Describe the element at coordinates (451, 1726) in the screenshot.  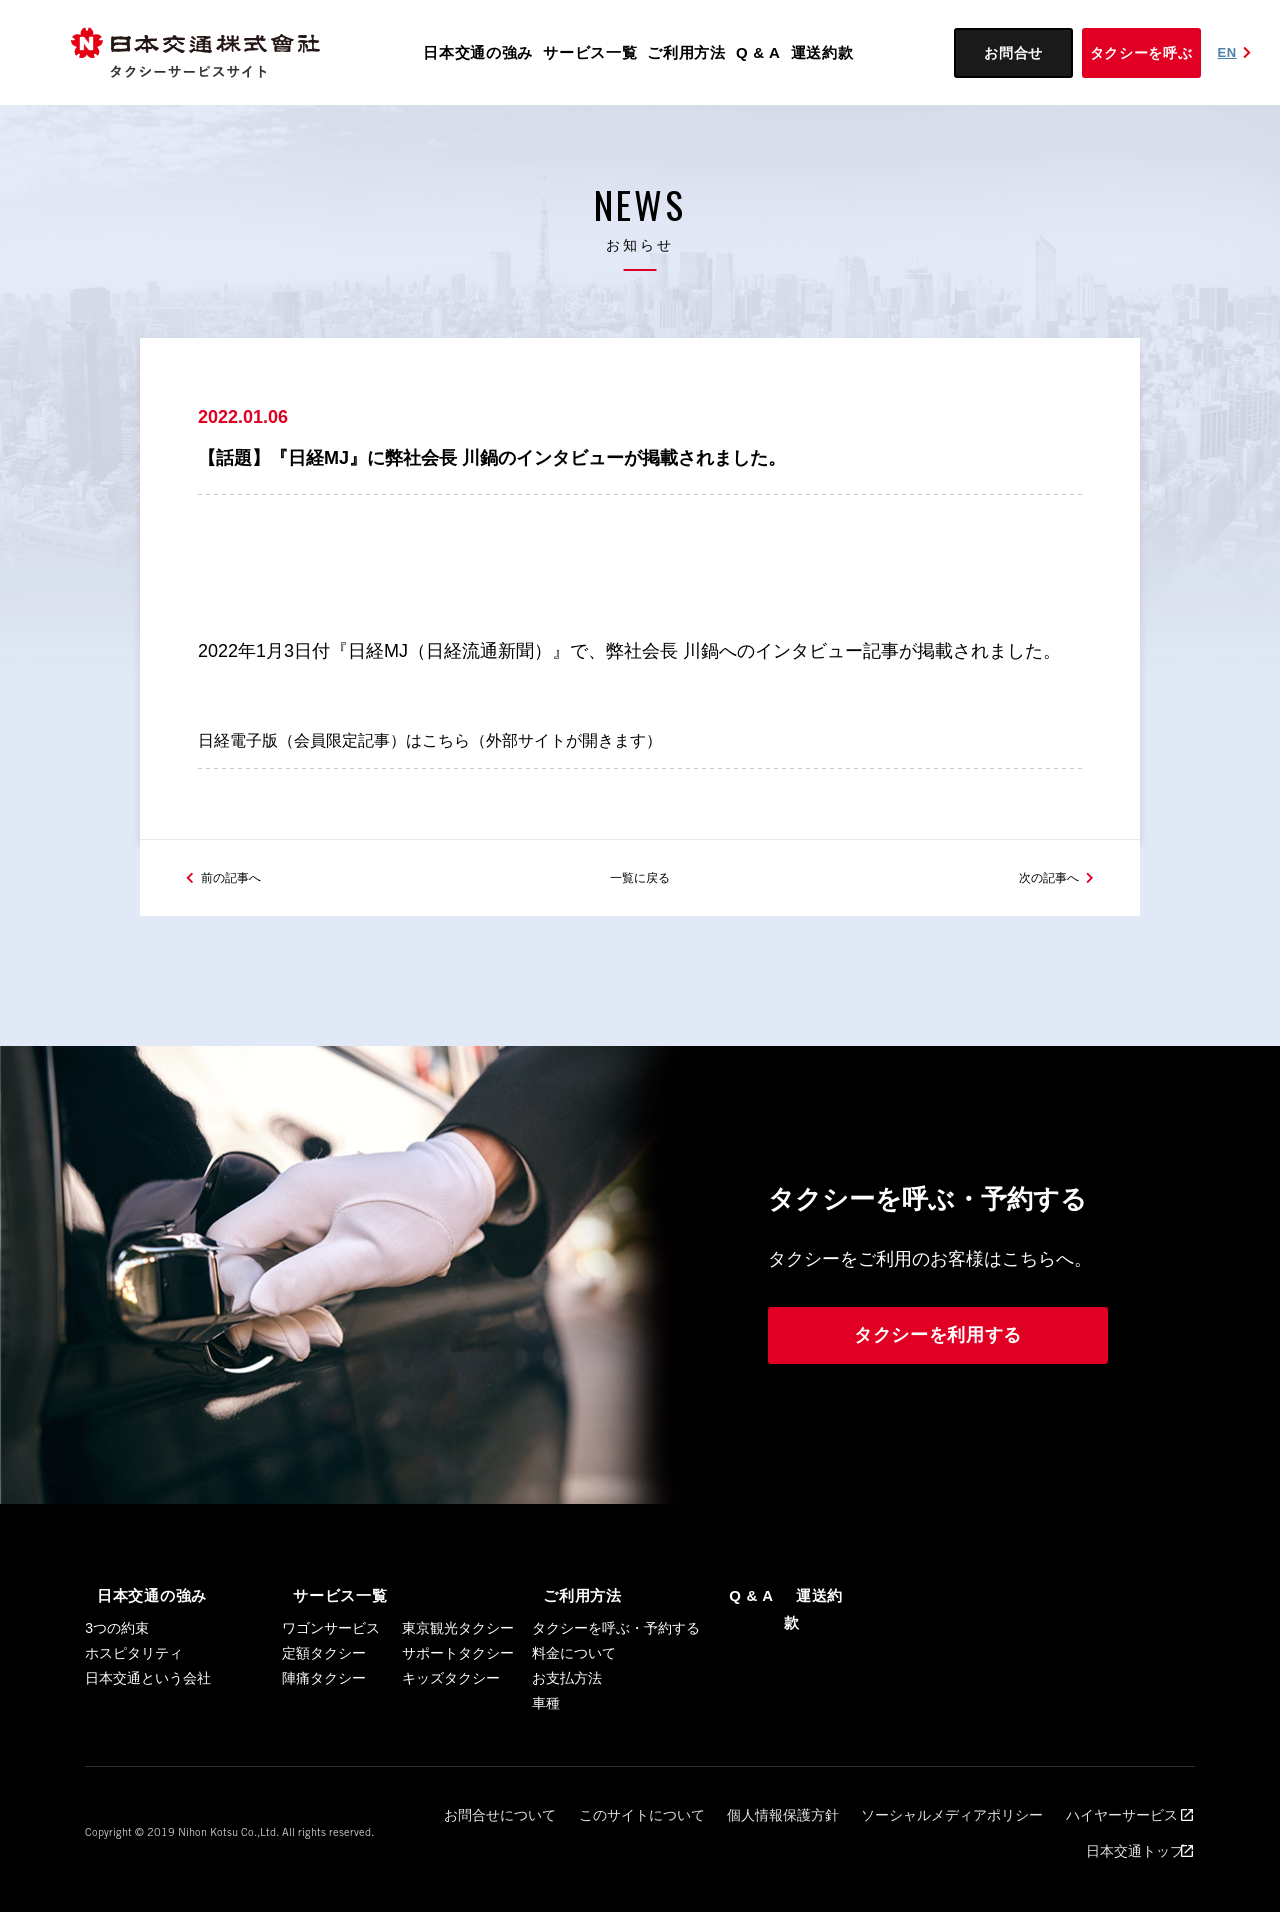
I see `キッズタクシー` at that location.